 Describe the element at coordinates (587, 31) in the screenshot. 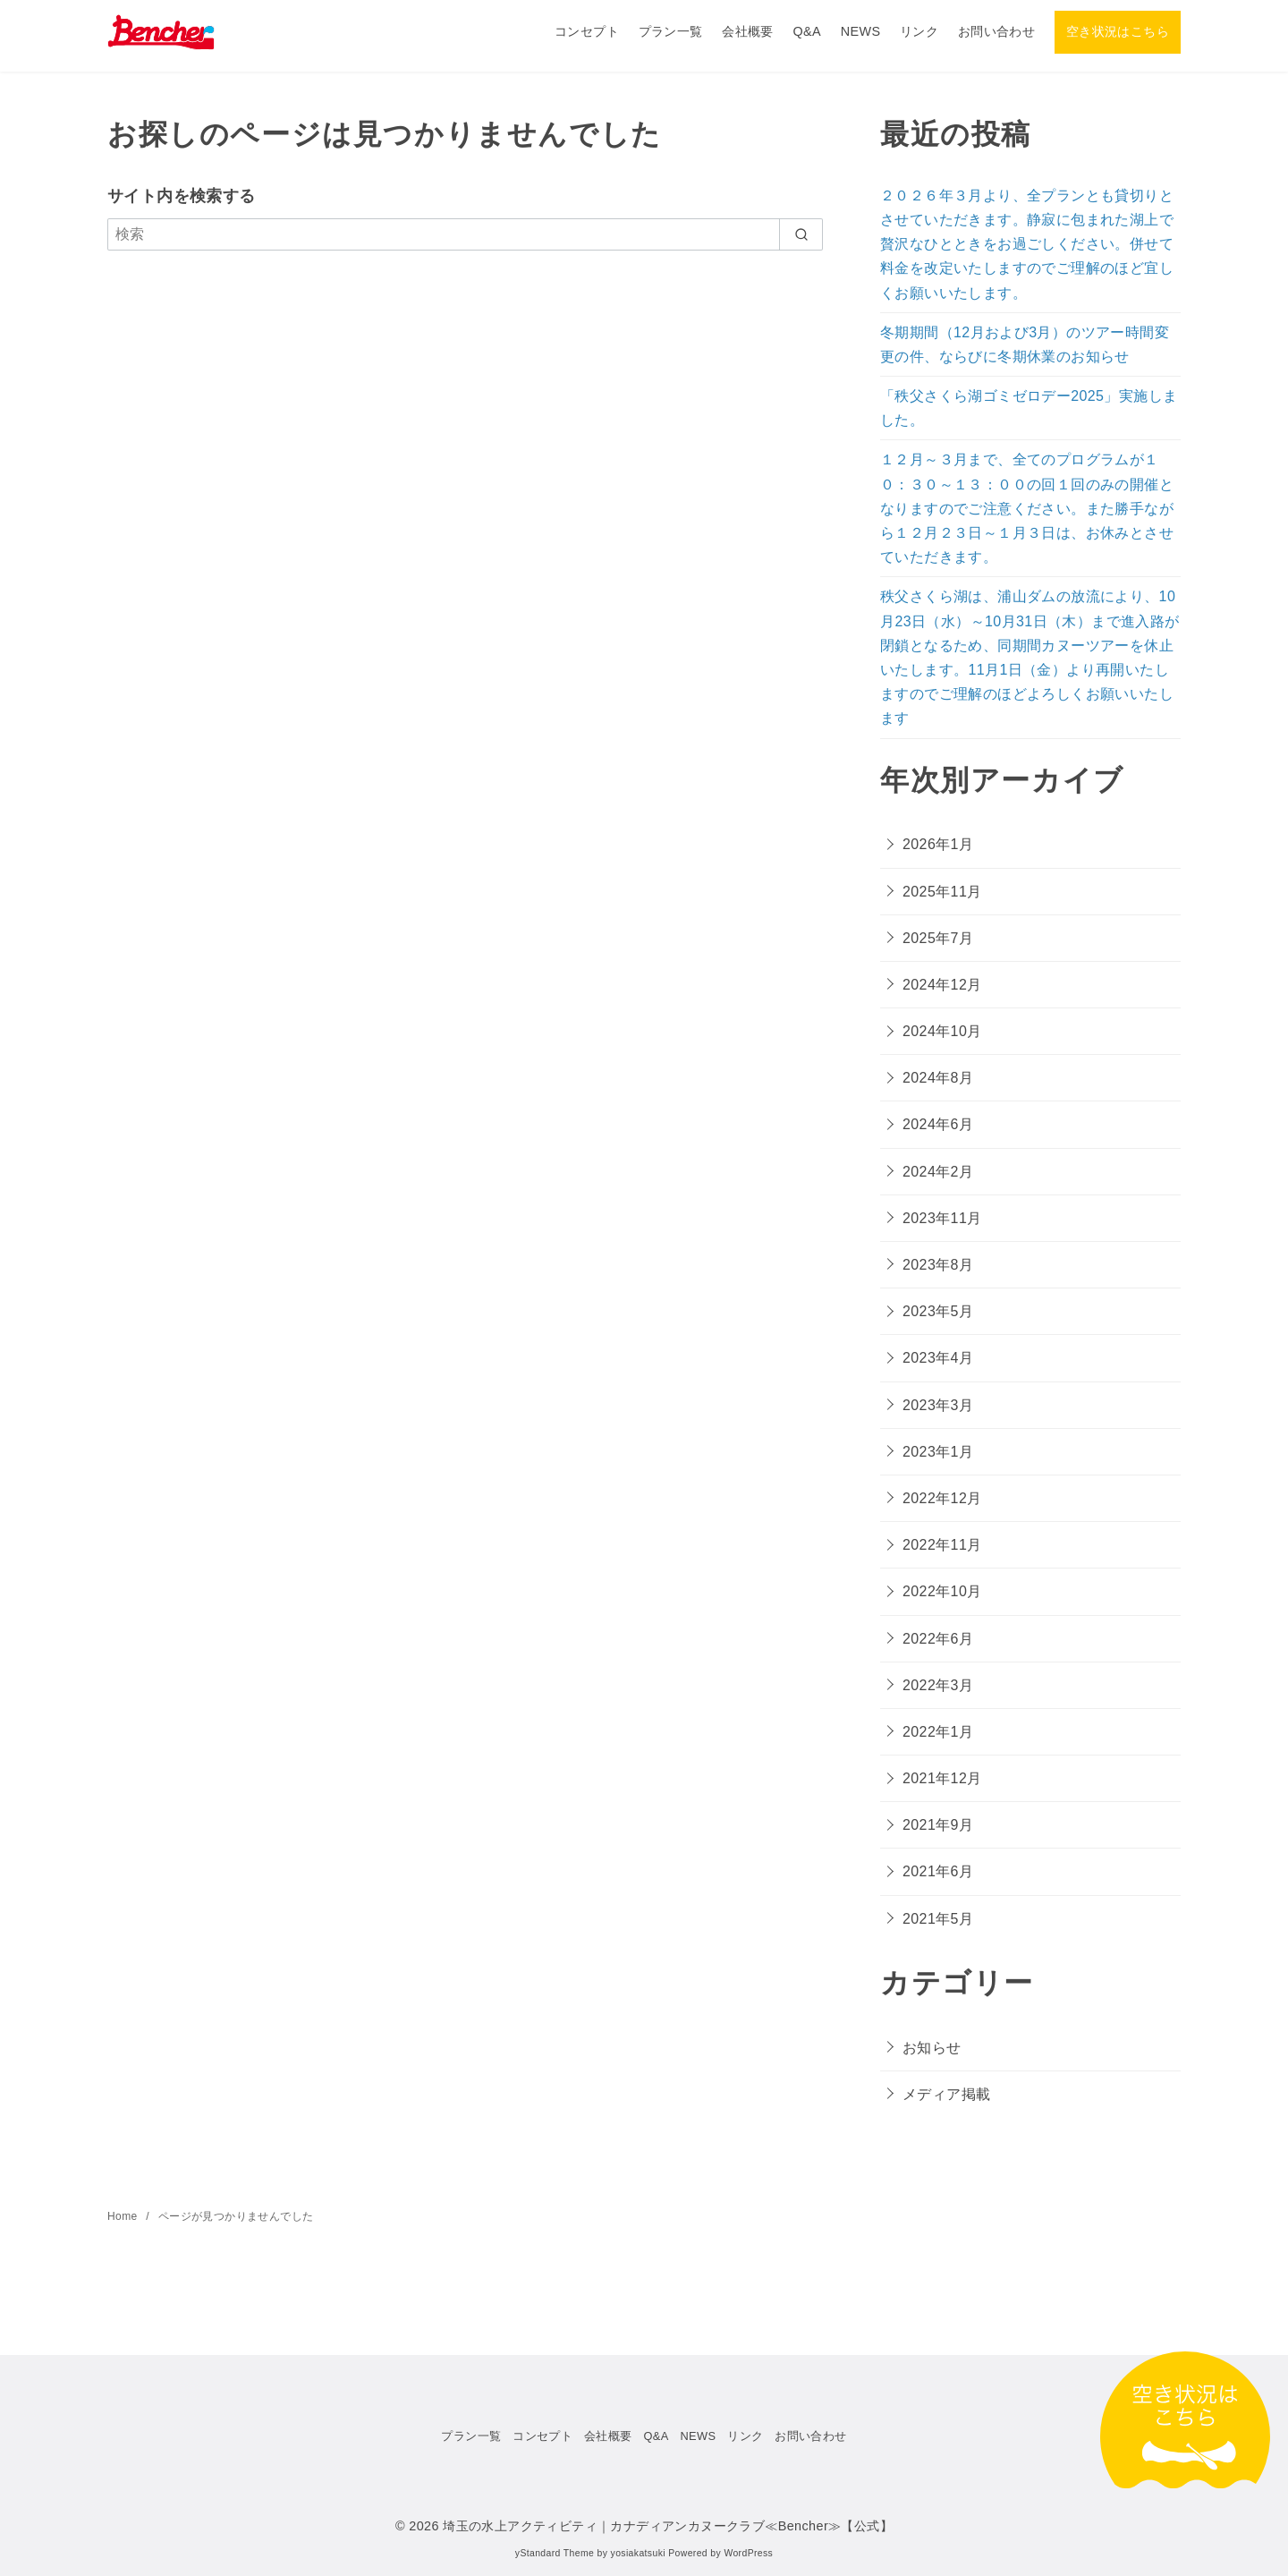

I see `コンセプト` at that location.